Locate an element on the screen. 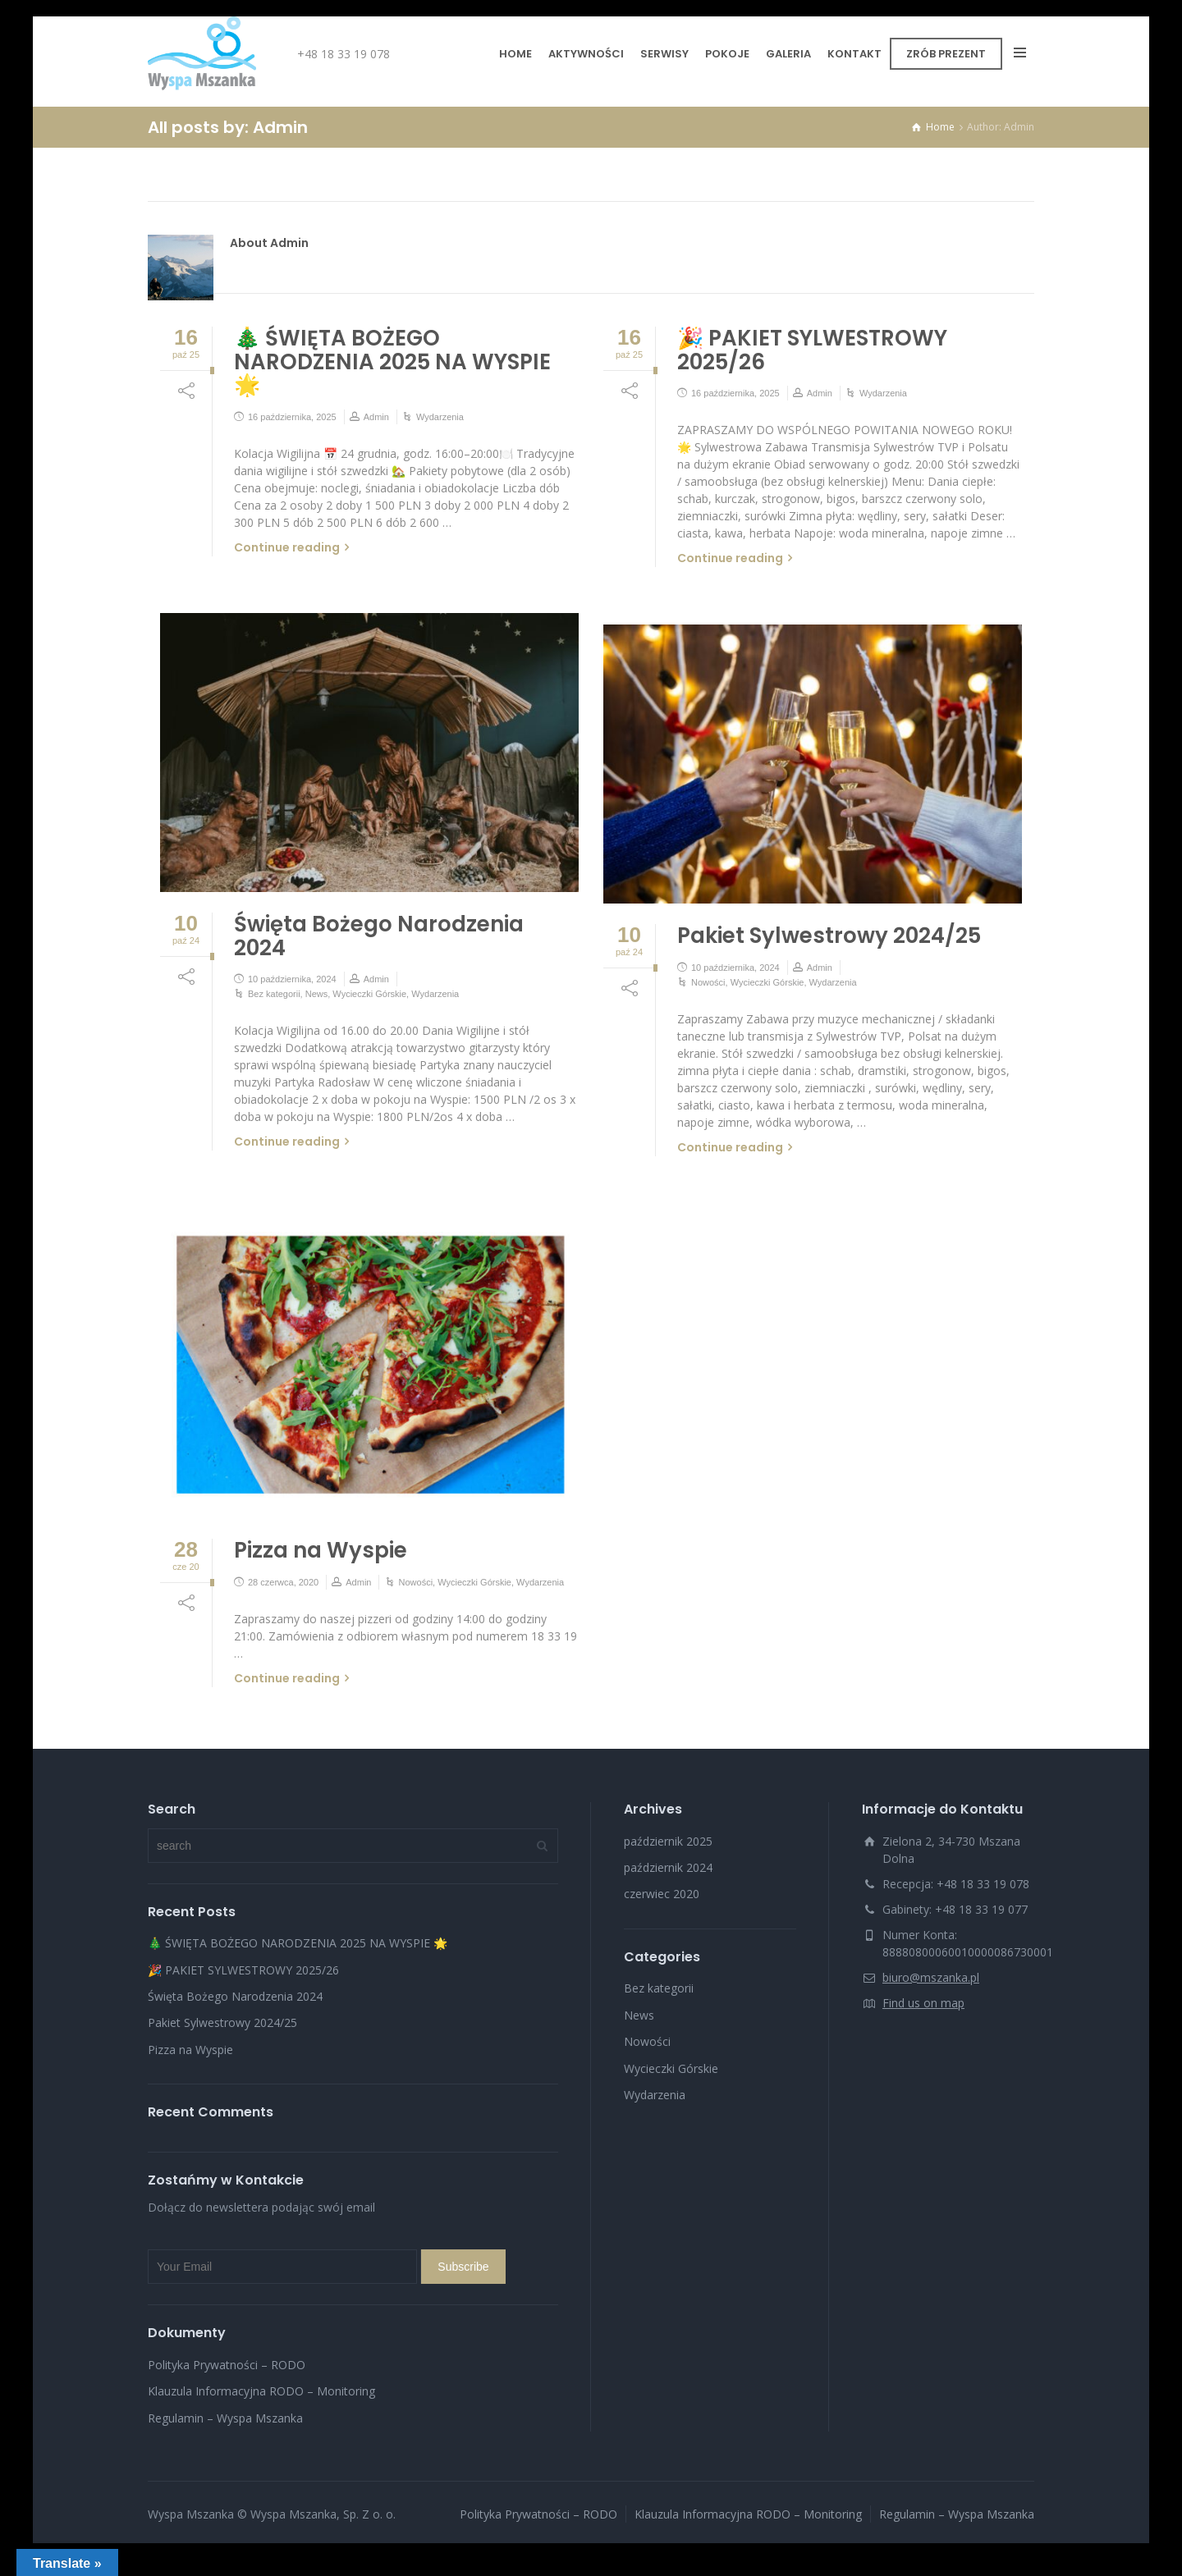 The width and height of the screenshot is (1182, 2576). październik 2024 is located at coordinates (668, 1867).